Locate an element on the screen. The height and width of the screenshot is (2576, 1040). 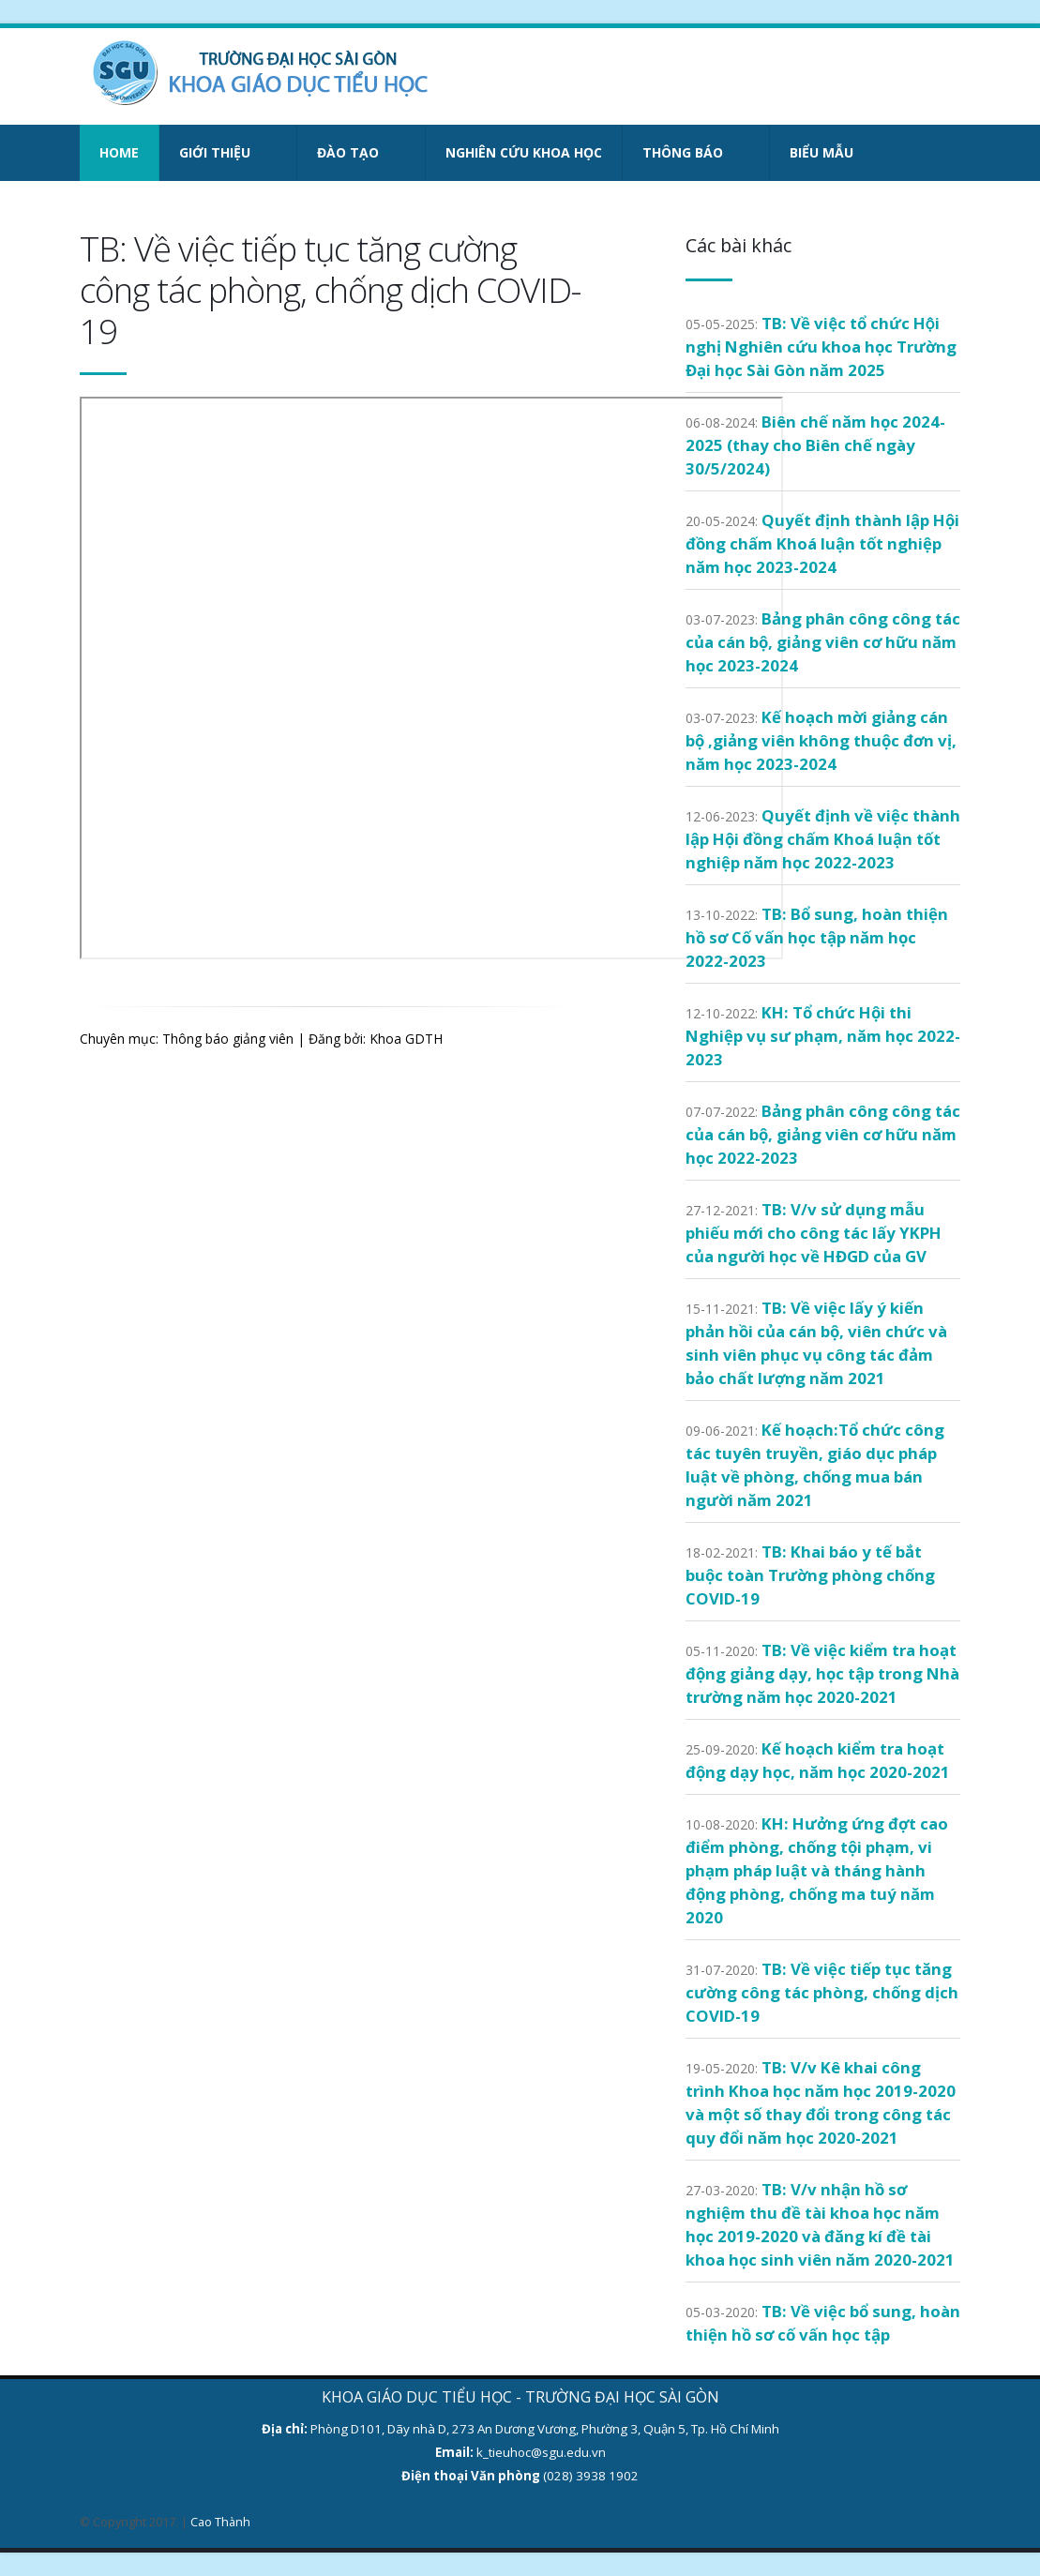
Biểu mẫu is located at coordinates (821, 152).